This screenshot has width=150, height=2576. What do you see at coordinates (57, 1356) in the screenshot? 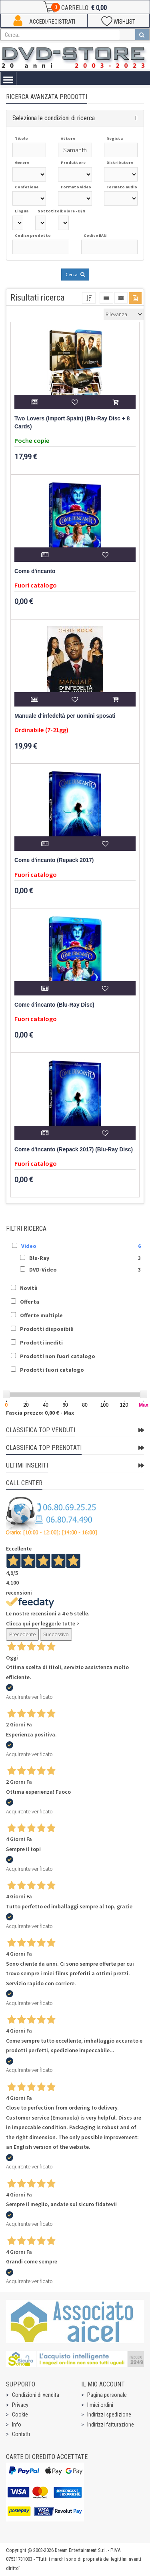
I see `Prodotti non fuori catalogo` at bounding box center [57, 1356].